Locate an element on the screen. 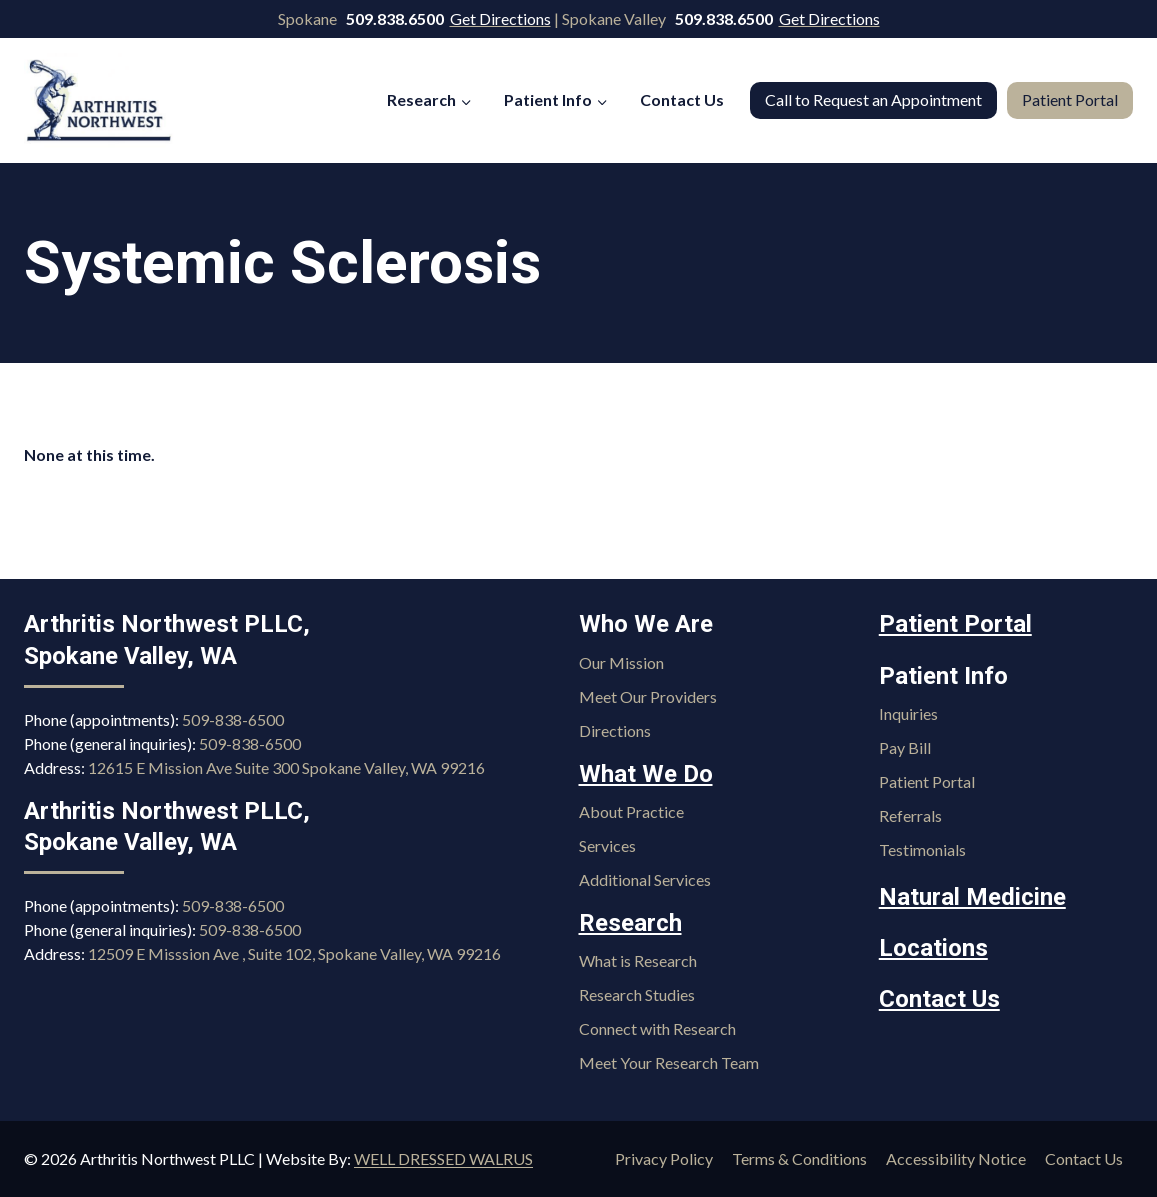 Image resolution: width=1157 pixels, height=1197 pixels. Meet Your Research Team is located at coordinates (669, 1062).